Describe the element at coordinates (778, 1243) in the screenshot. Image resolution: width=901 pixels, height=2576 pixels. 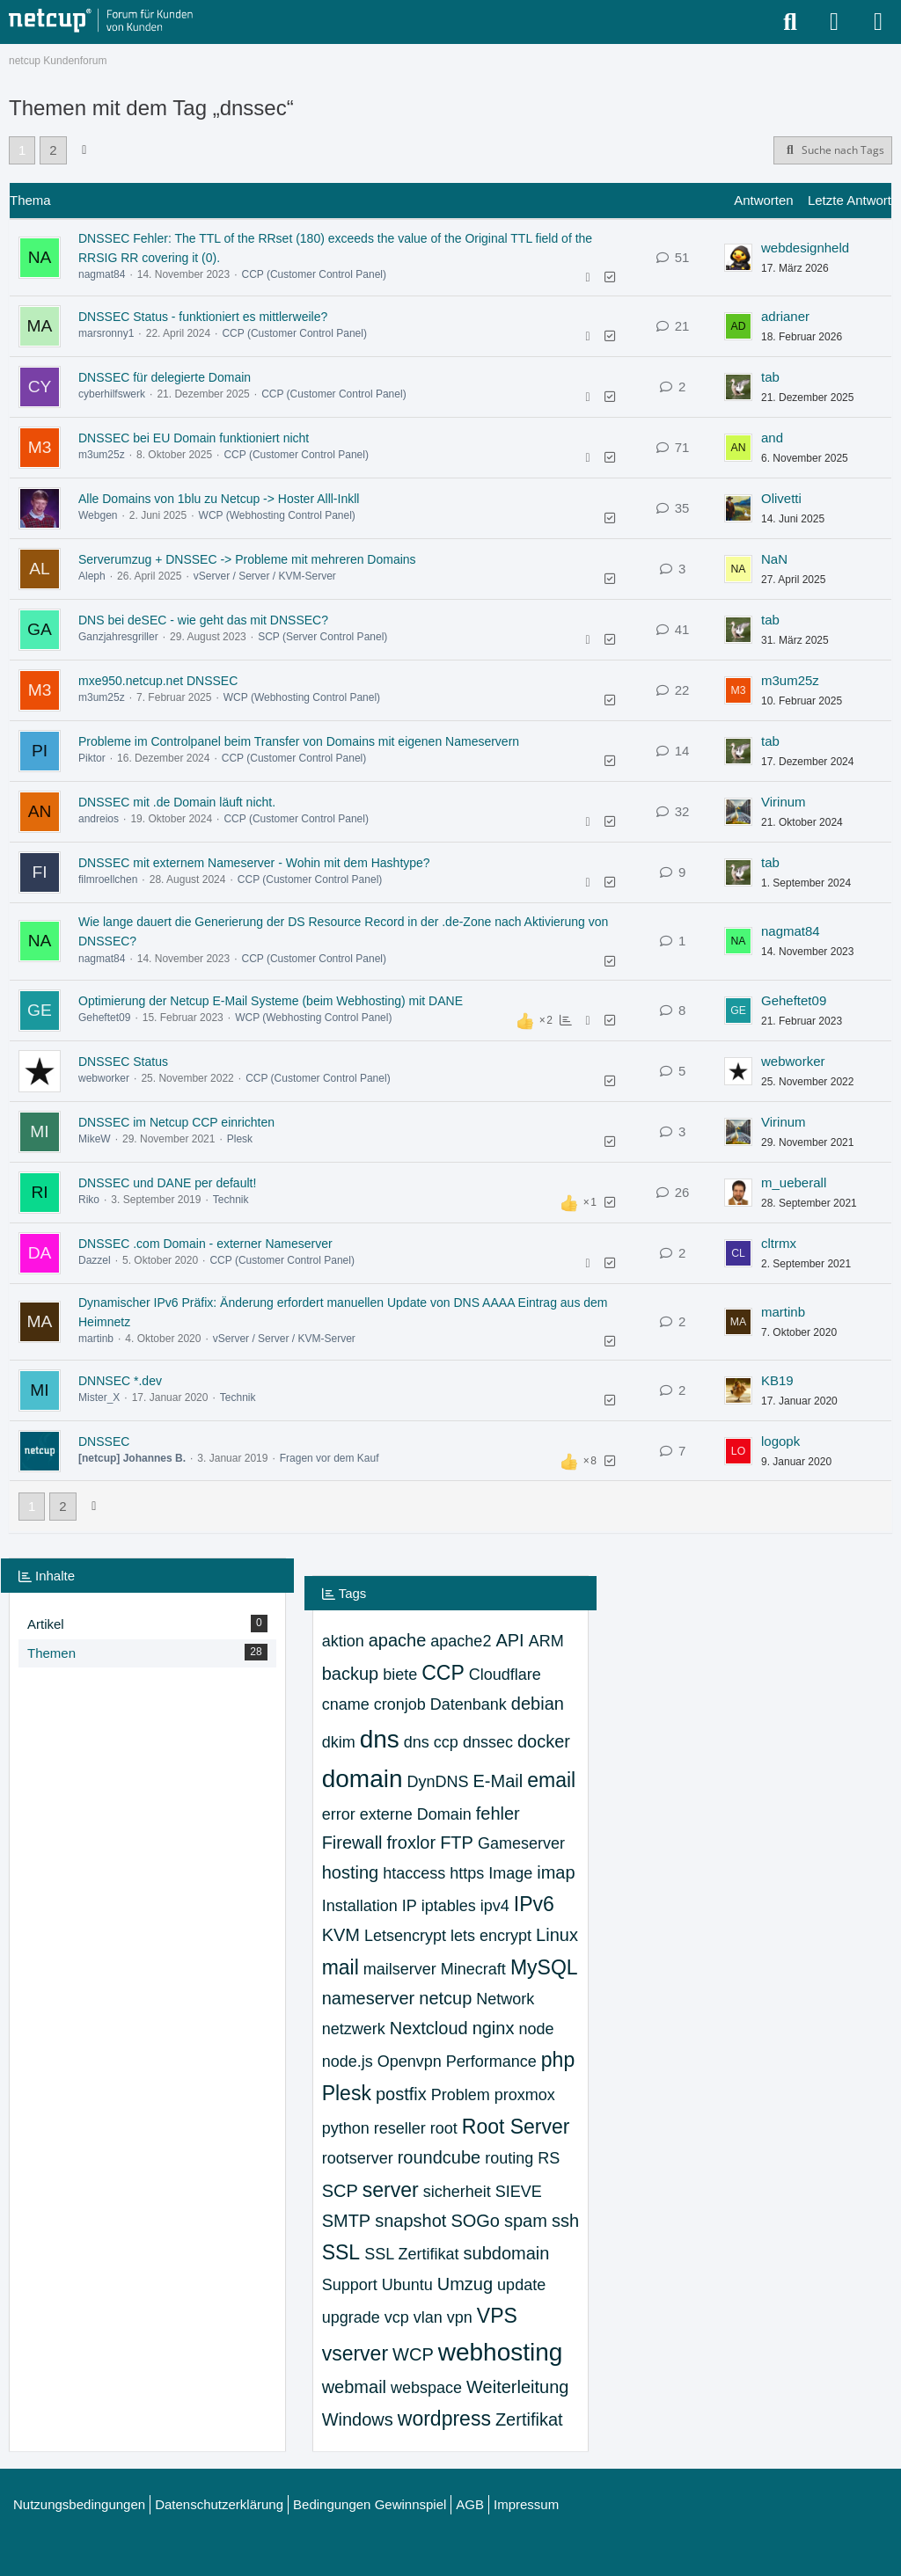
I see `cltrmx` at that location.